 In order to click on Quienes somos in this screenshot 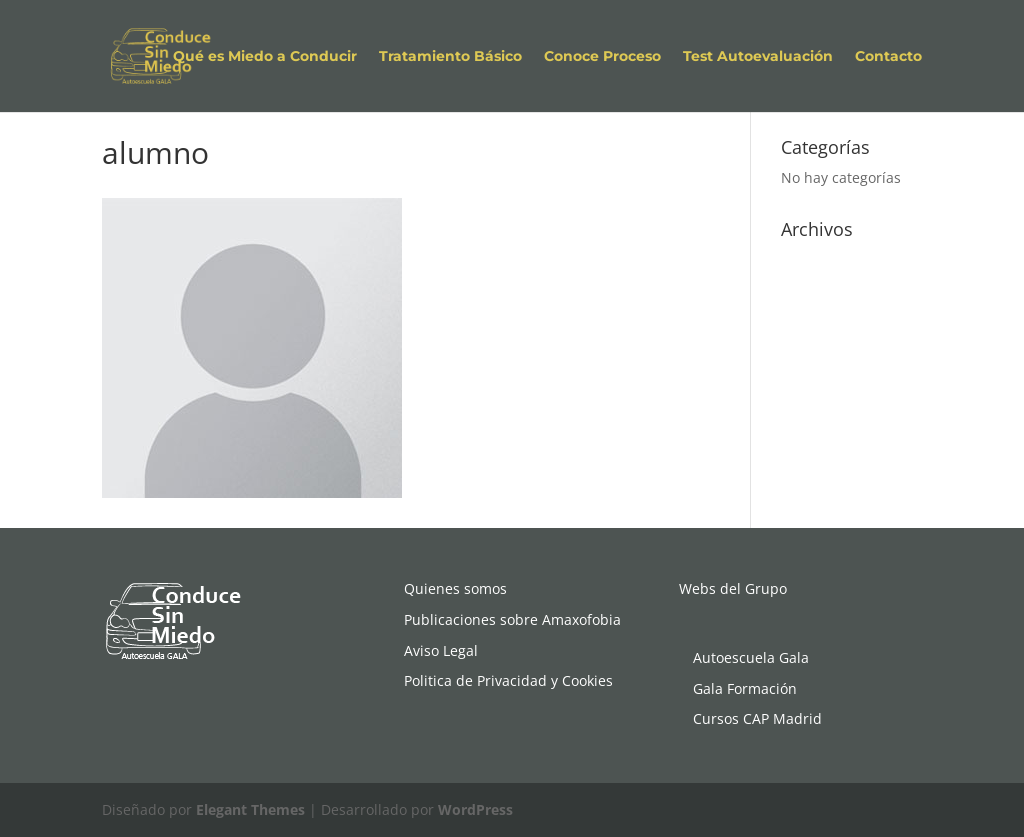, I will do `click(455, 588)`.